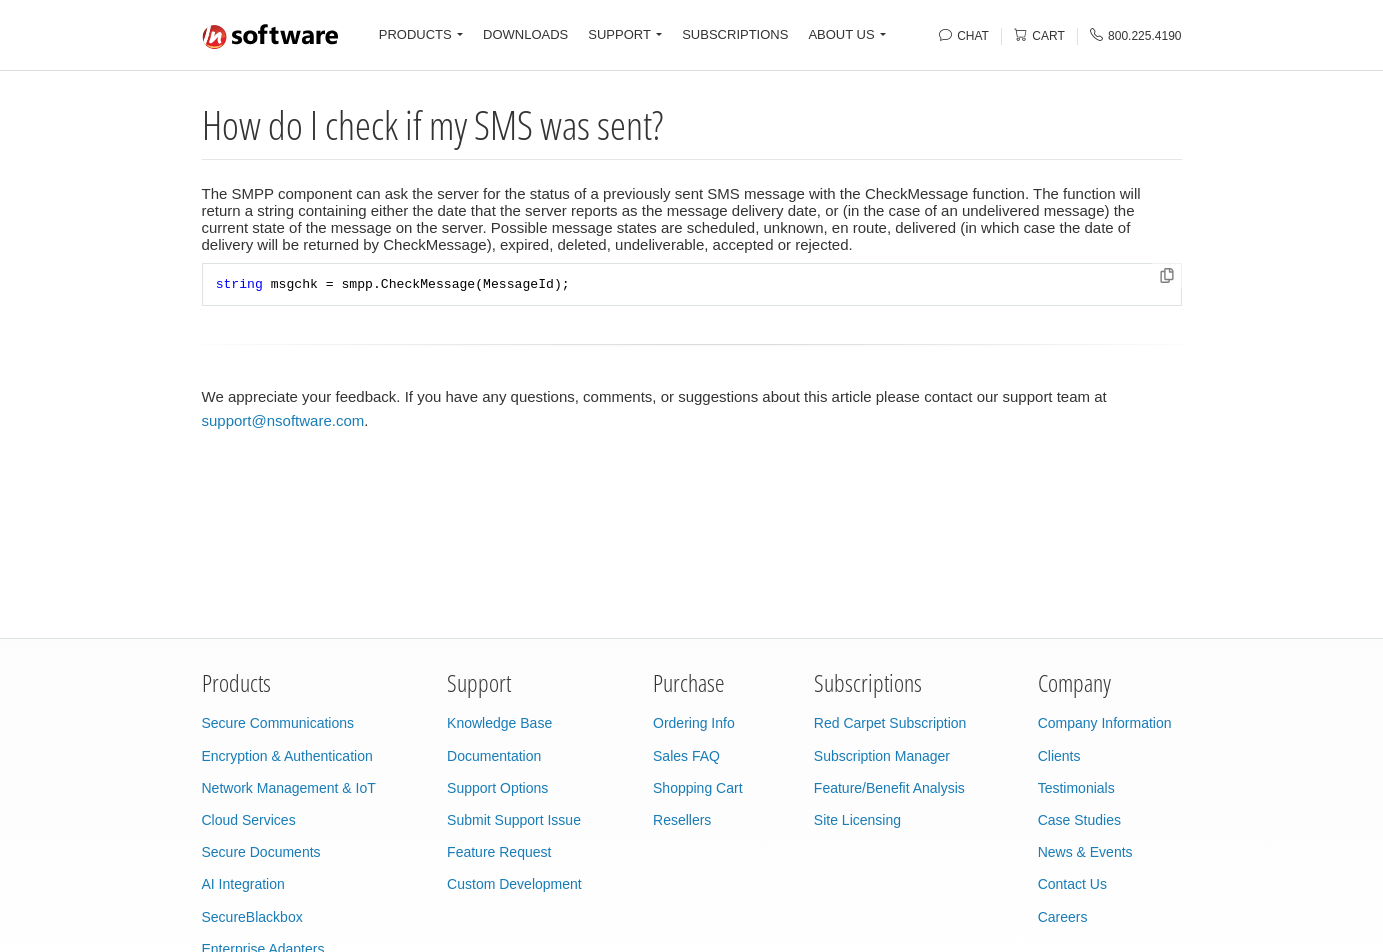 This screenshot has width=1383, height=952. Describe the element at coordinates (499, 723) in the screenshot. I see `Knowledge Base` at that location.